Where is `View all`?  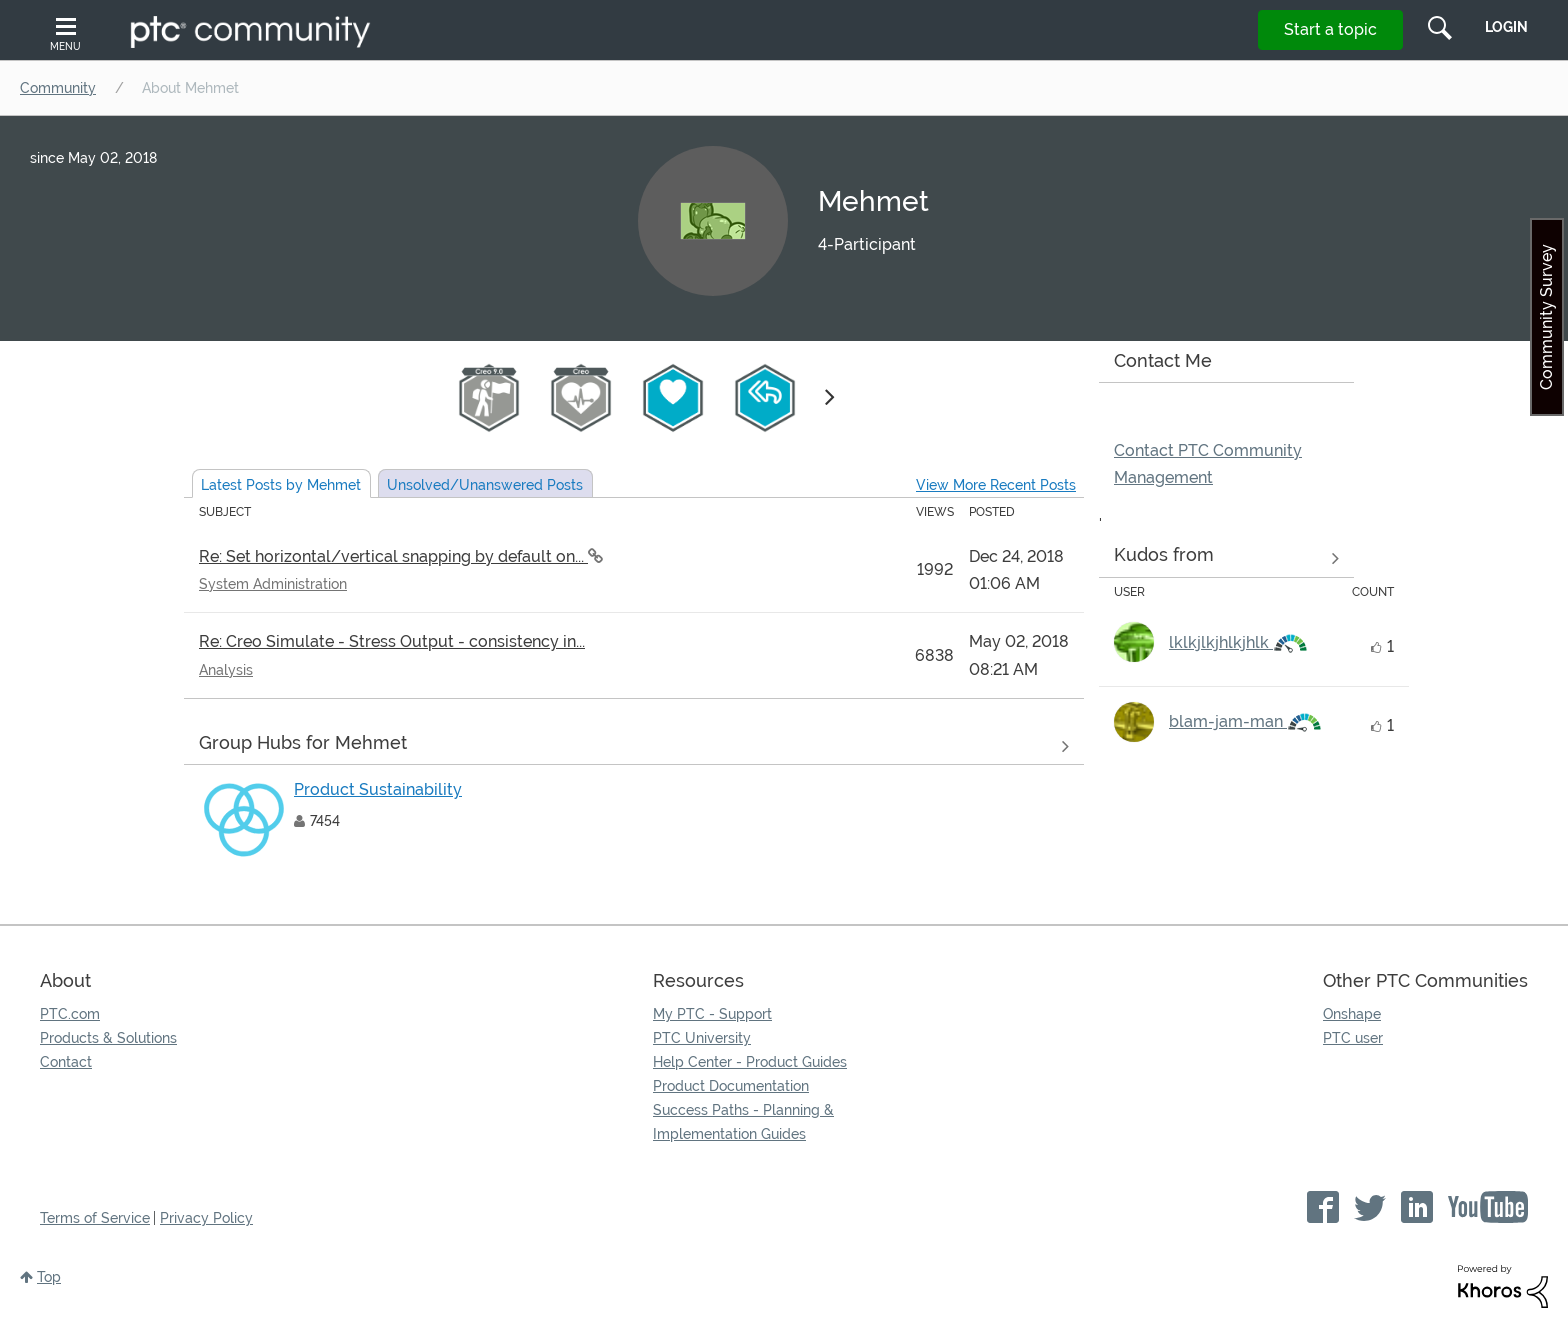
View all is located at coordinates (1226, 559).